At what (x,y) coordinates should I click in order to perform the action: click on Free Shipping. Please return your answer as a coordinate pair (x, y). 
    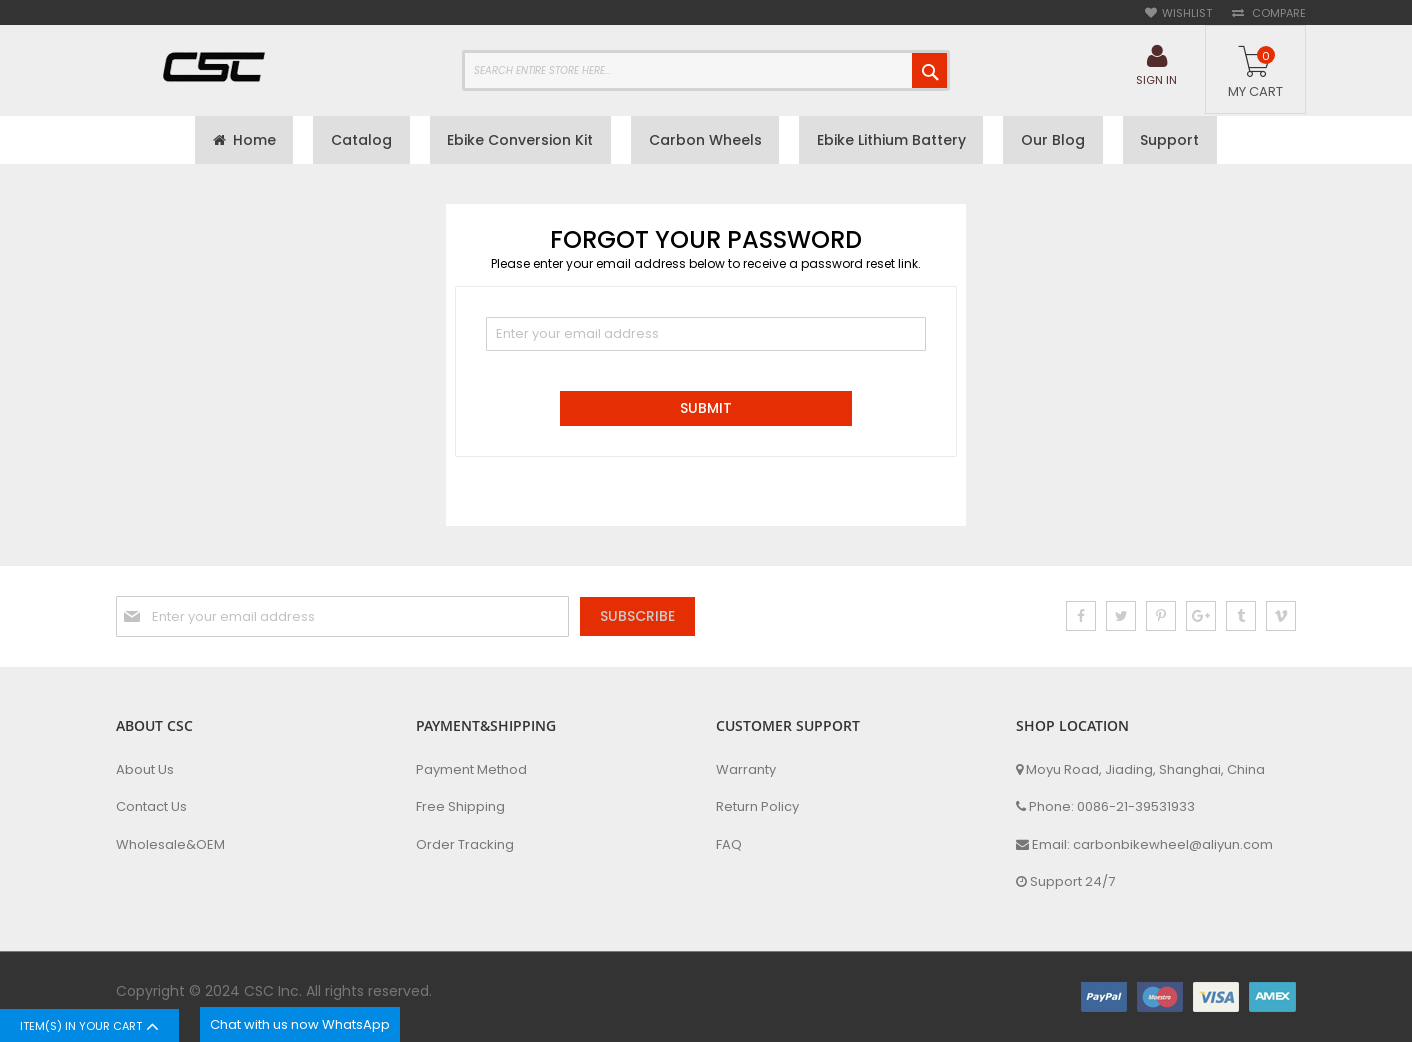
    Looking at the image, I should click on (460, 808).